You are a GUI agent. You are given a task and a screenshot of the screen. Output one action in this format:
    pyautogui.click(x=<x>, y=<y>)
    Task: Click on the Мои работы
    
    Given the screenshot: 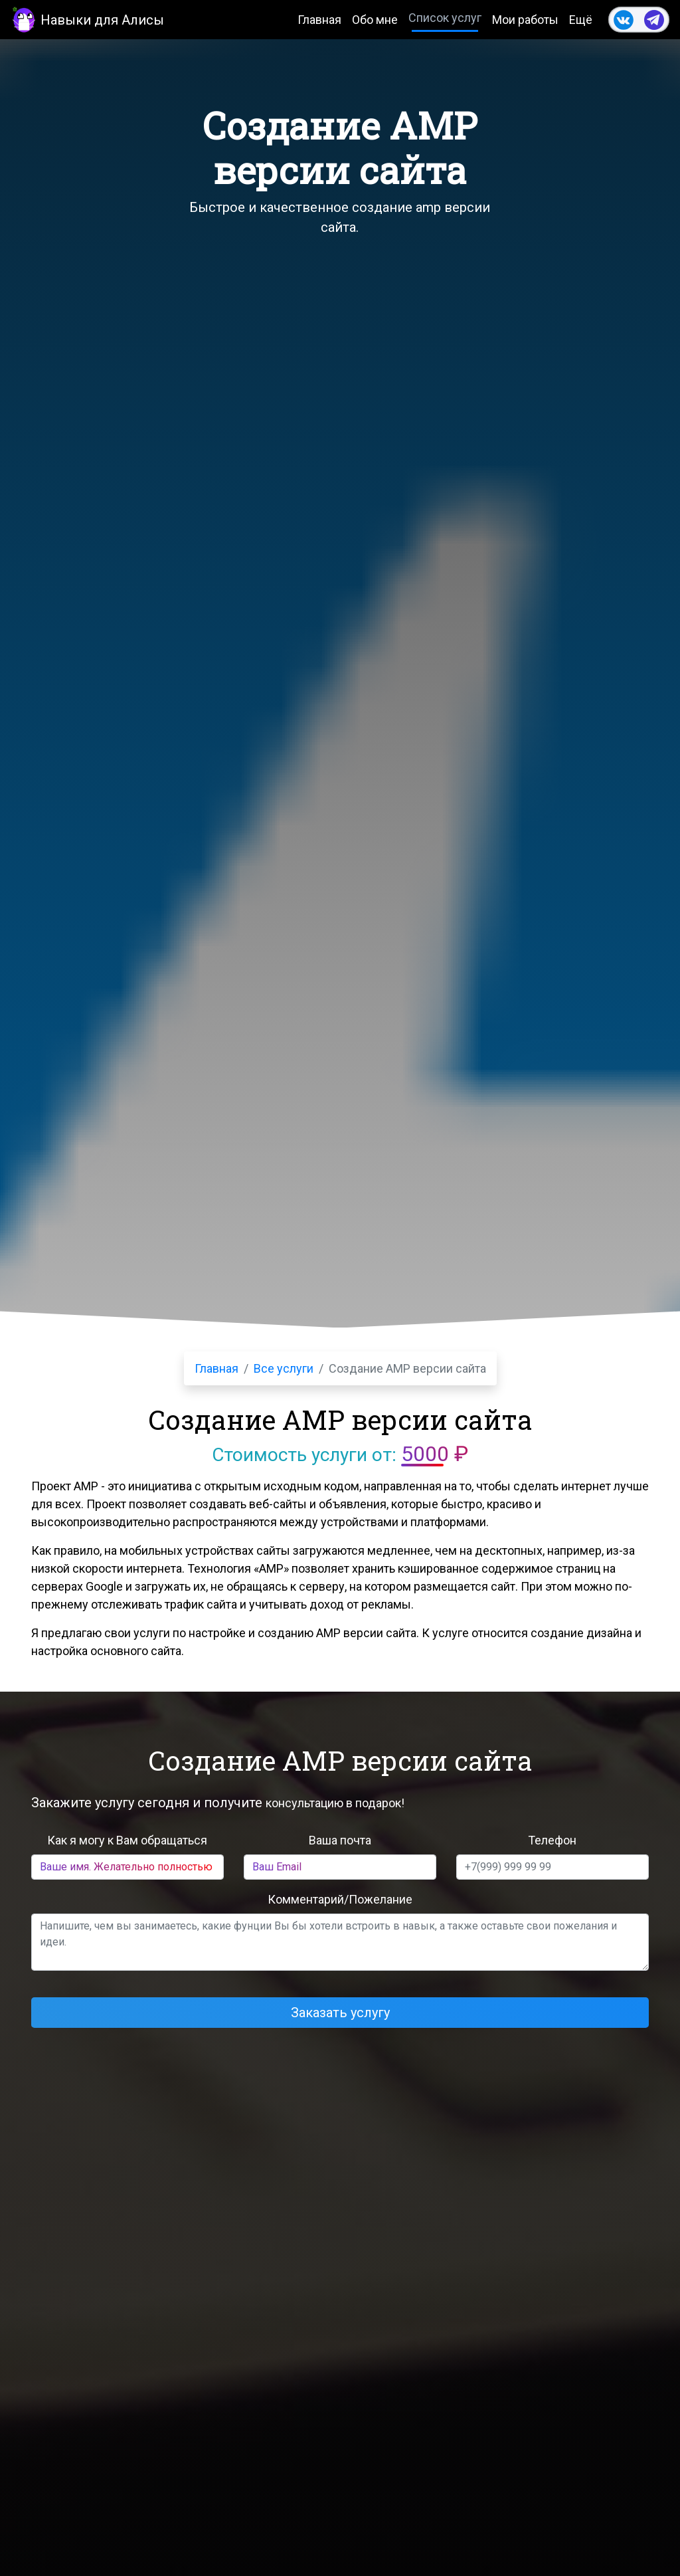 What is the action you would take?
    pyautogui.click(x=525, y=20)
    